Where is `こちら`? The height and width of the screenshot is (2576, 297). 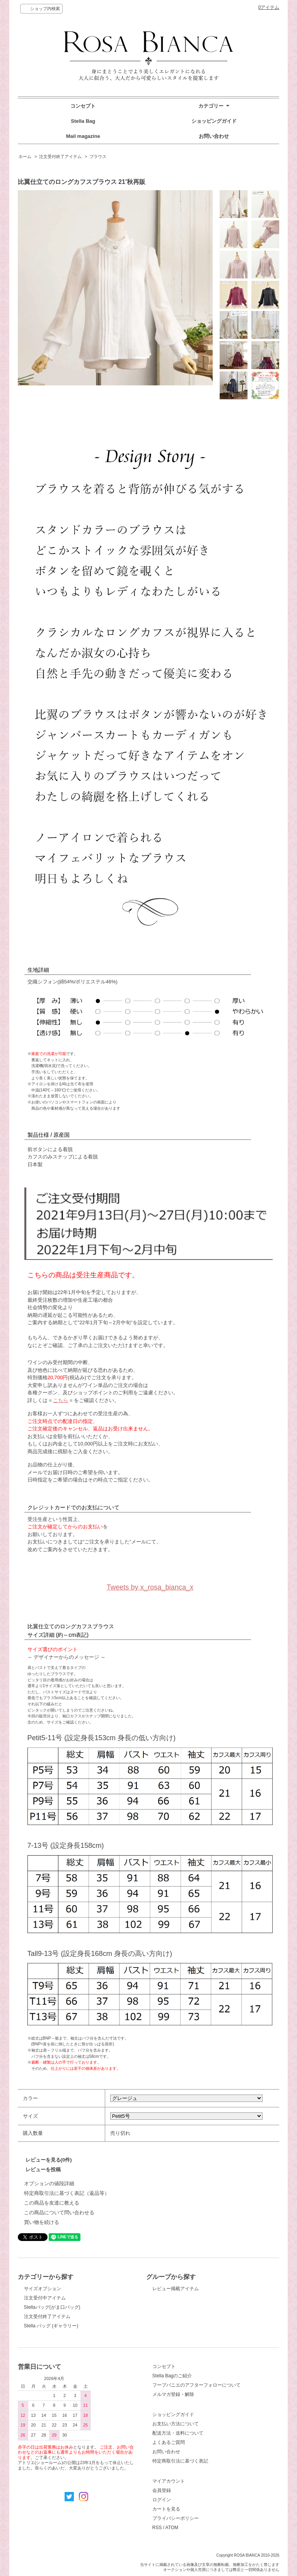
こちら is located at coordinates (60, 1400).